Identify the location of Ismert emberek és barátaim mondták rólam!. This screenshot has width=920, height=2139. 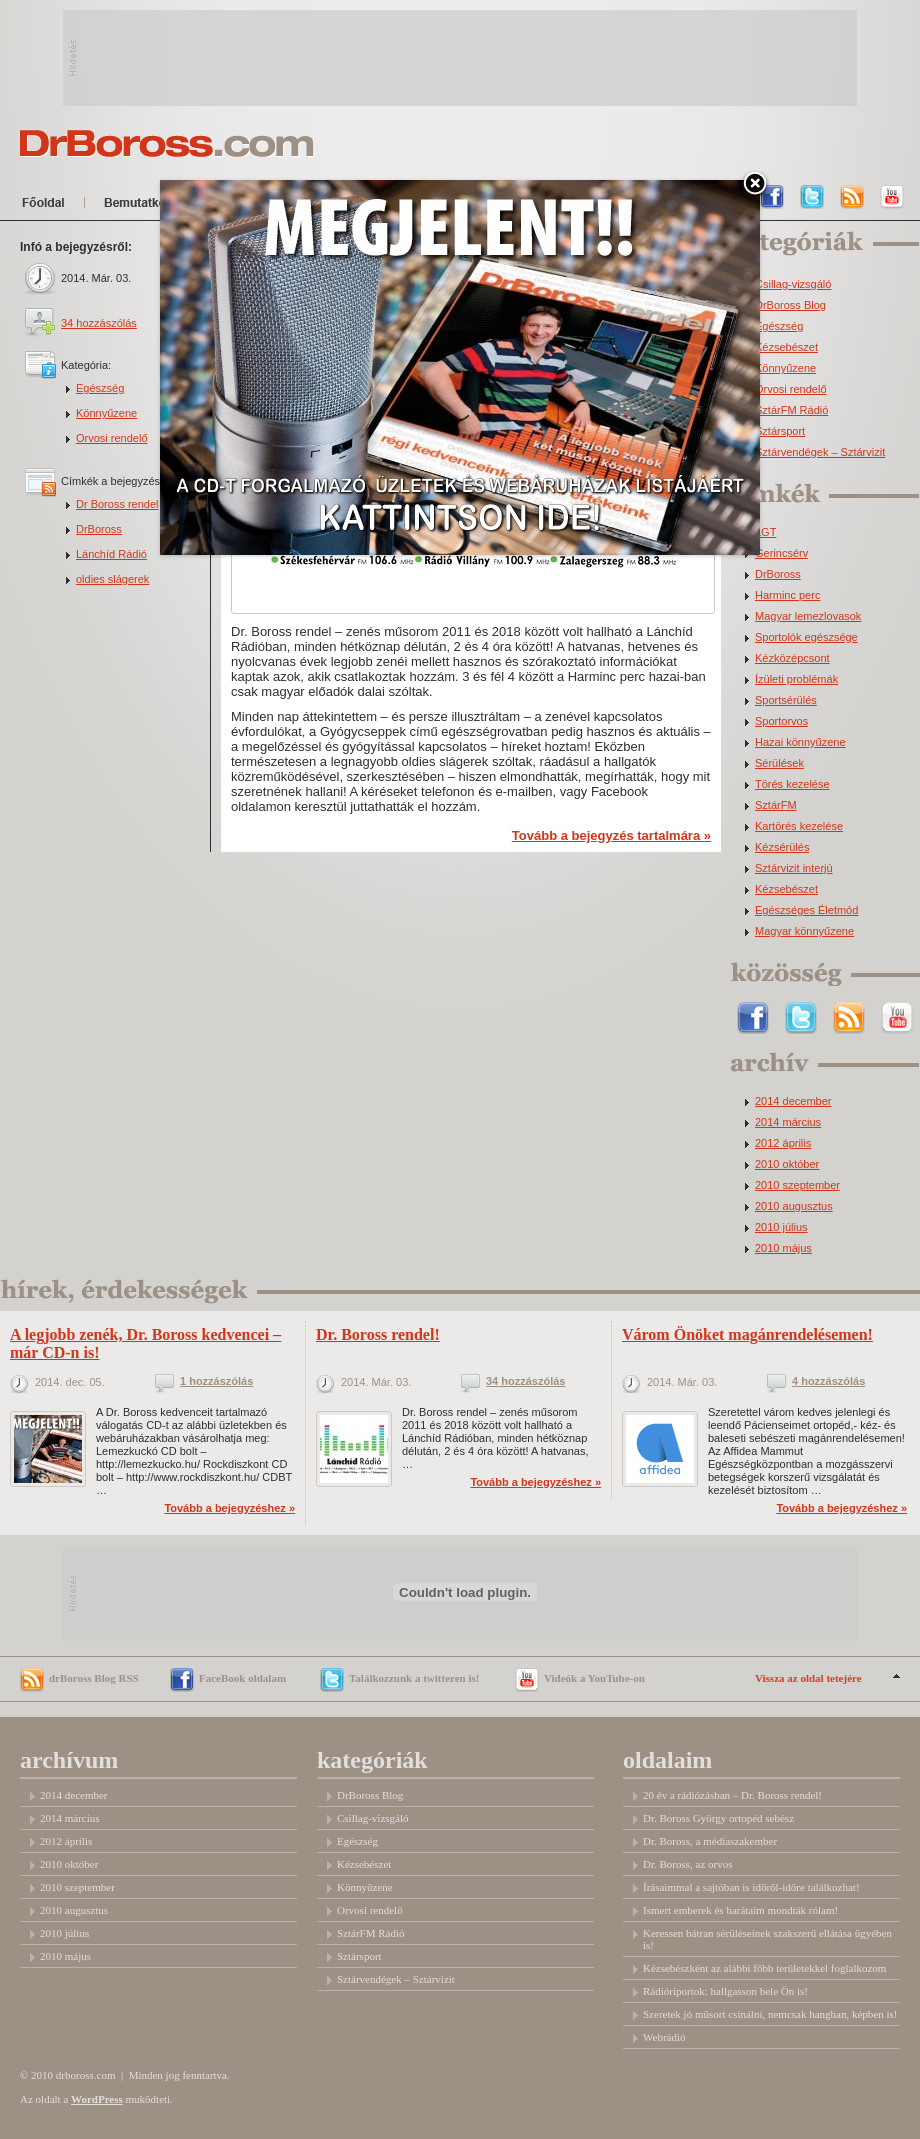
(740, 1910).